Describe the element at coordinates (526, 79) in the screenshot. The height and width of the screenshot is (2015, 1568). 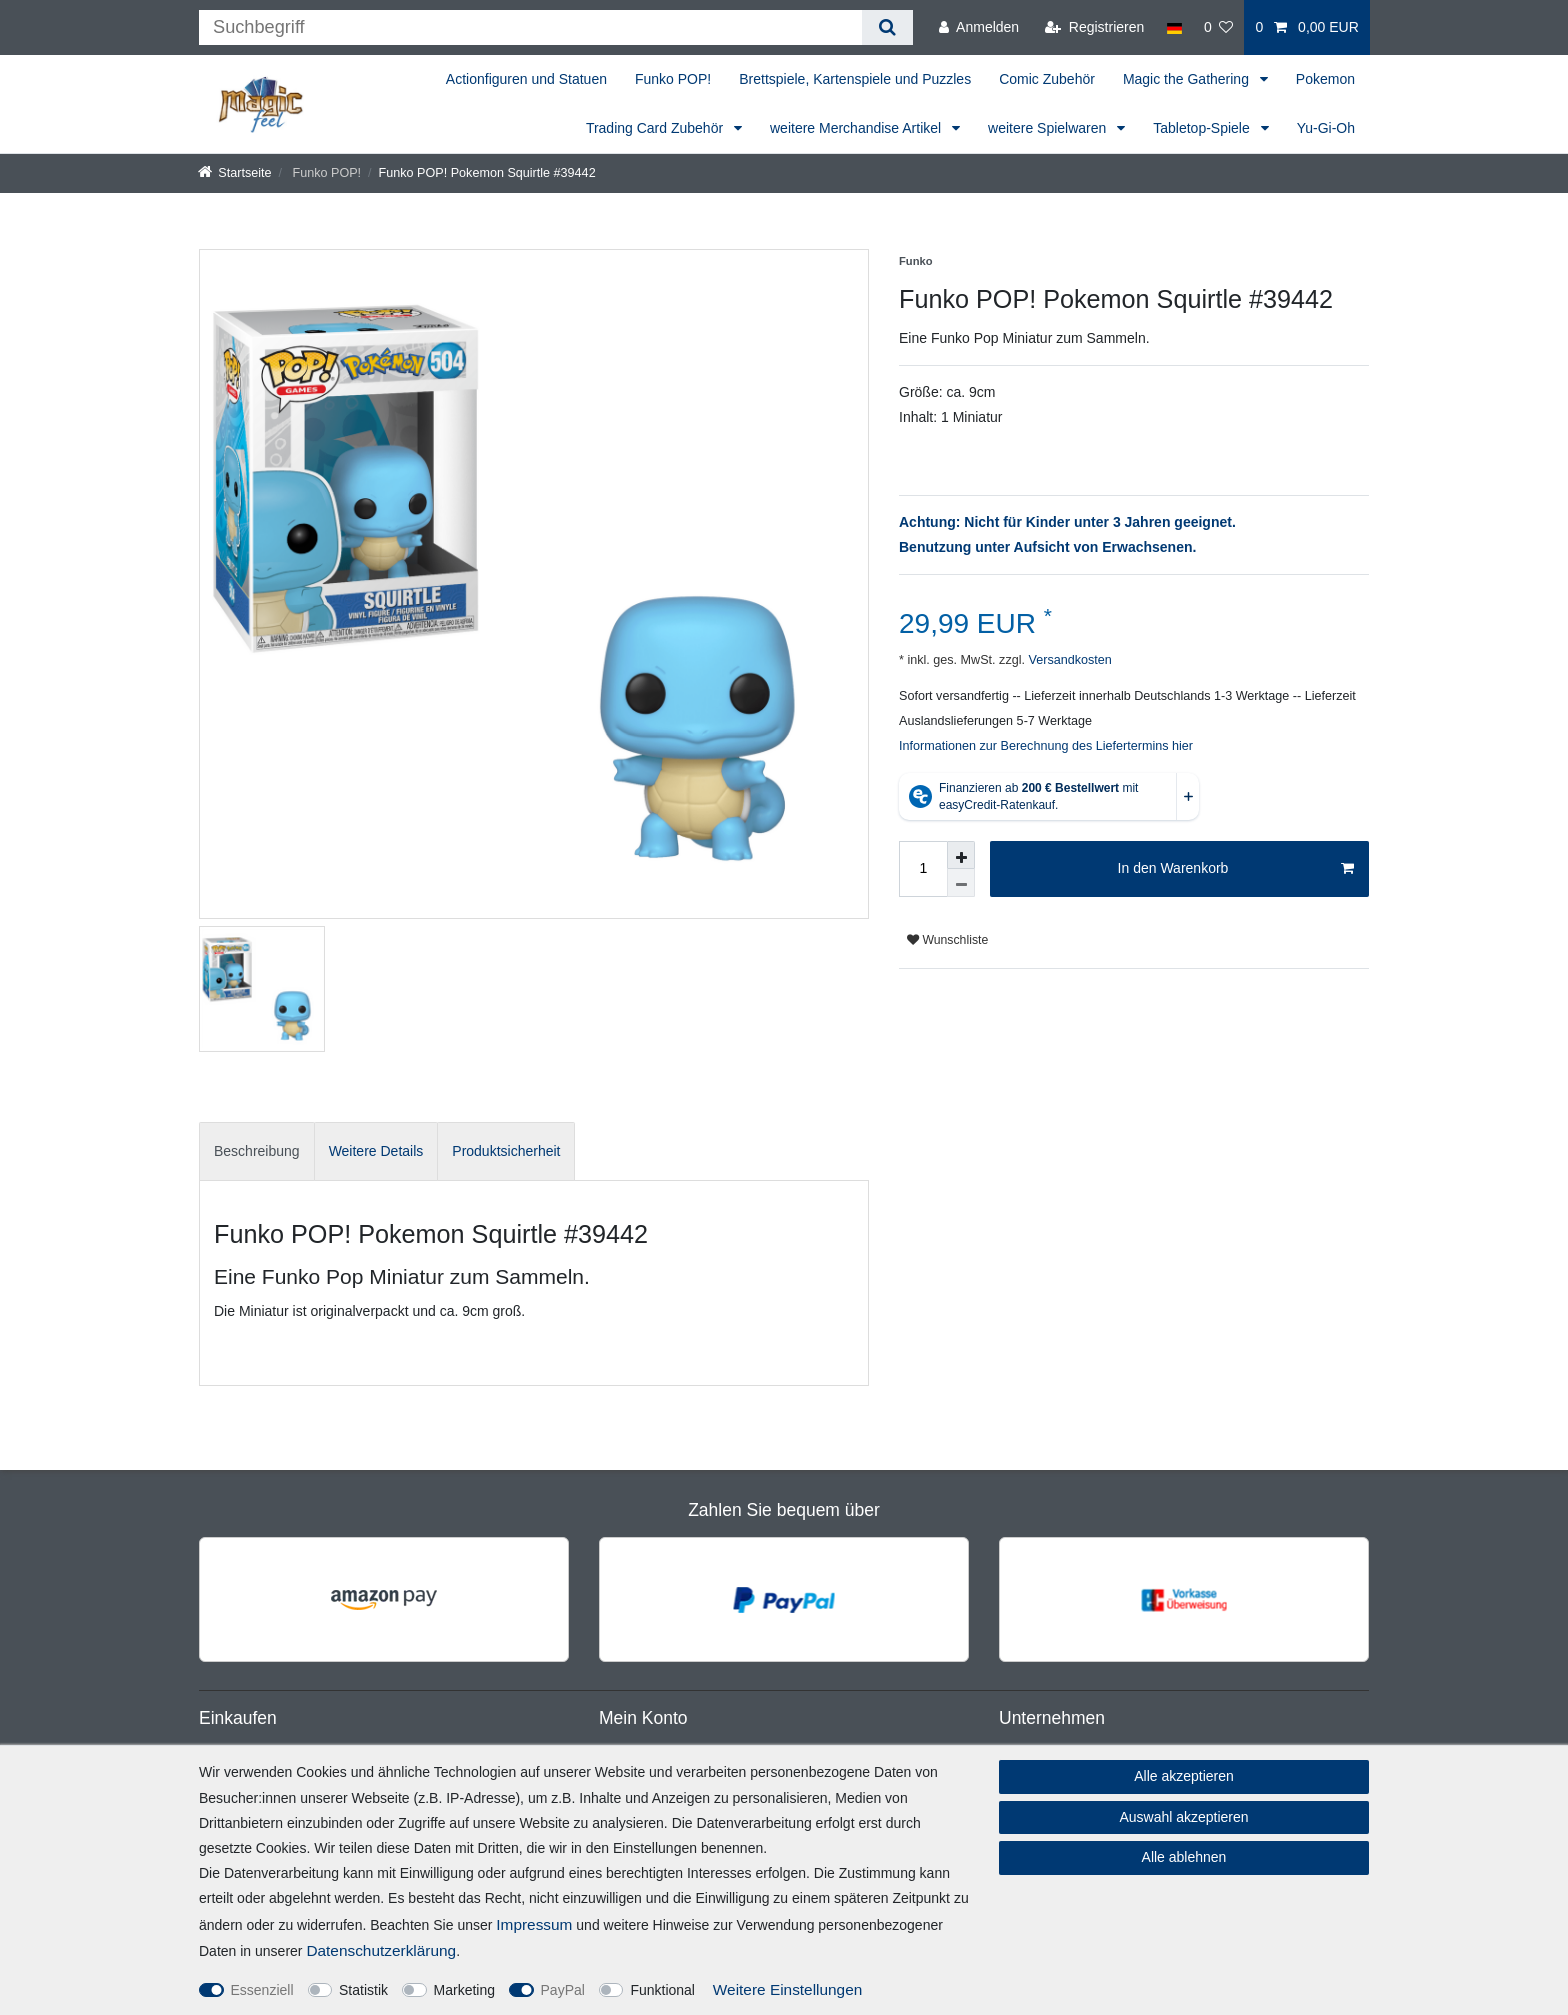
I see `Actionfiguren und Statuen` at that location.